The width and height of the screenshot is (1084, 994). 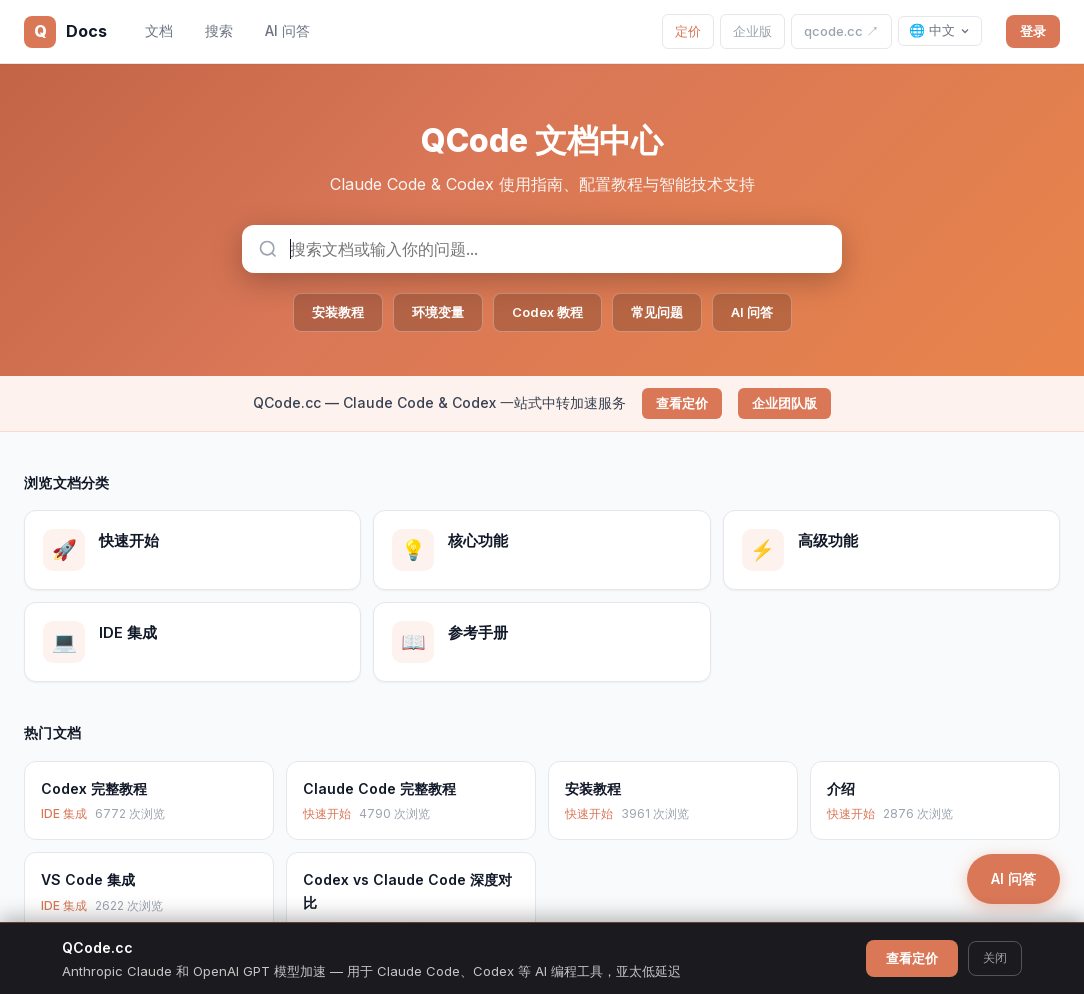 What do you see at coordinates (1033, 31) in the screenshot?
I see `登录` at bounding box center [1033, 31].